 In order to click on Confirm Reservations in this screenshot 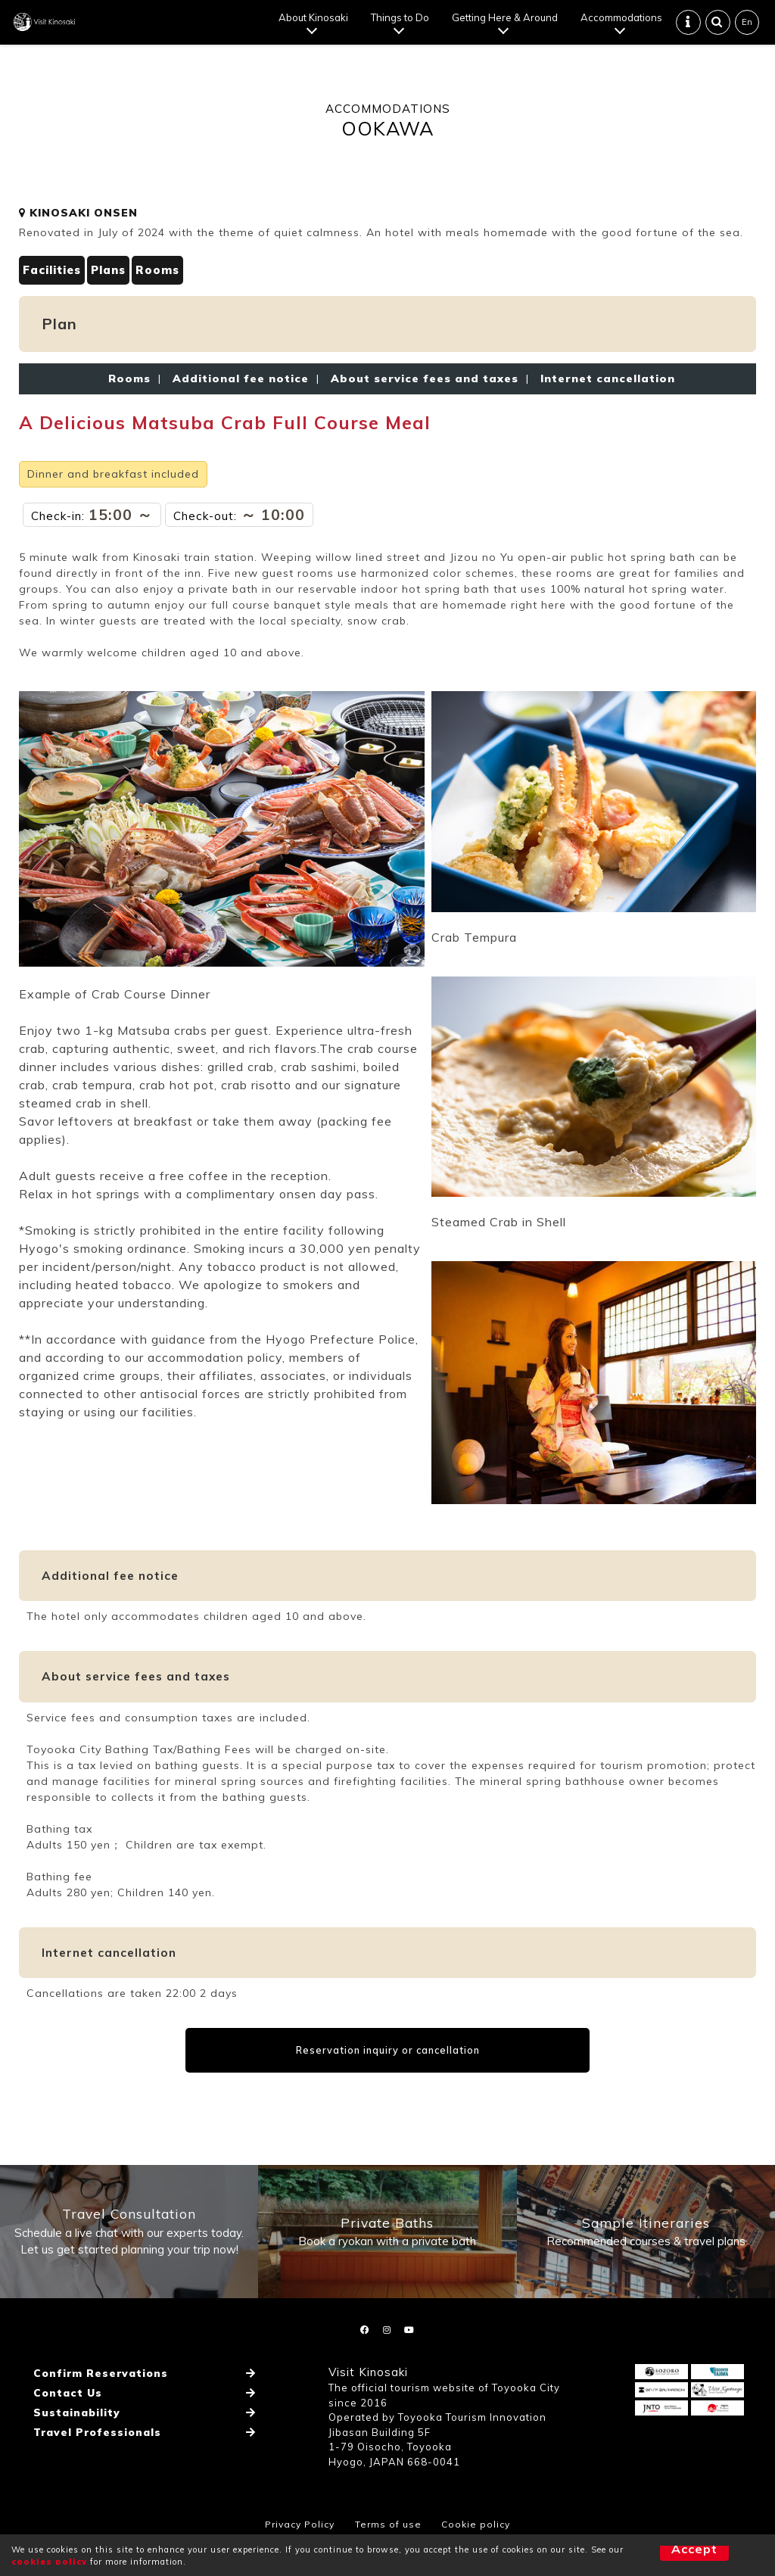, I will do `click(96, 2407)`.